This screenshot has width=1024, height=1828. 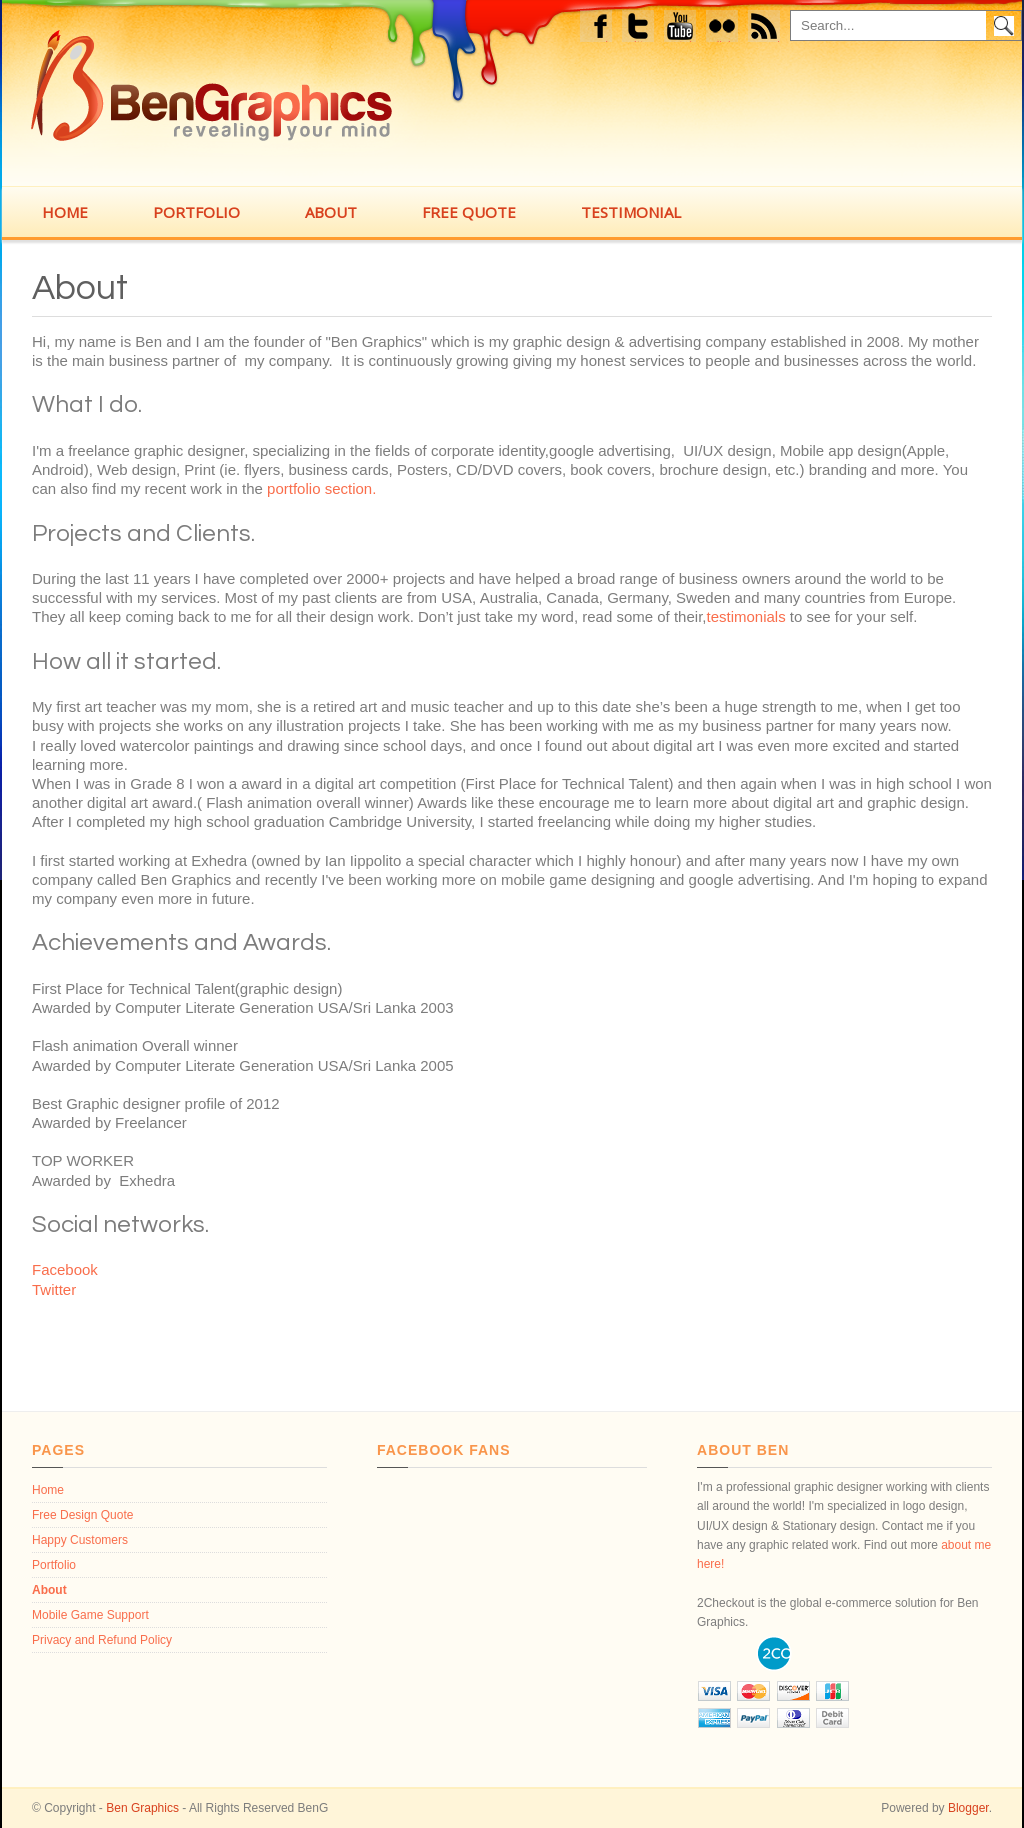 What do you see at coordinates (142, 1808) in the screenshot?
I see `Ben Graphics` at bounding box center [142, 1808].